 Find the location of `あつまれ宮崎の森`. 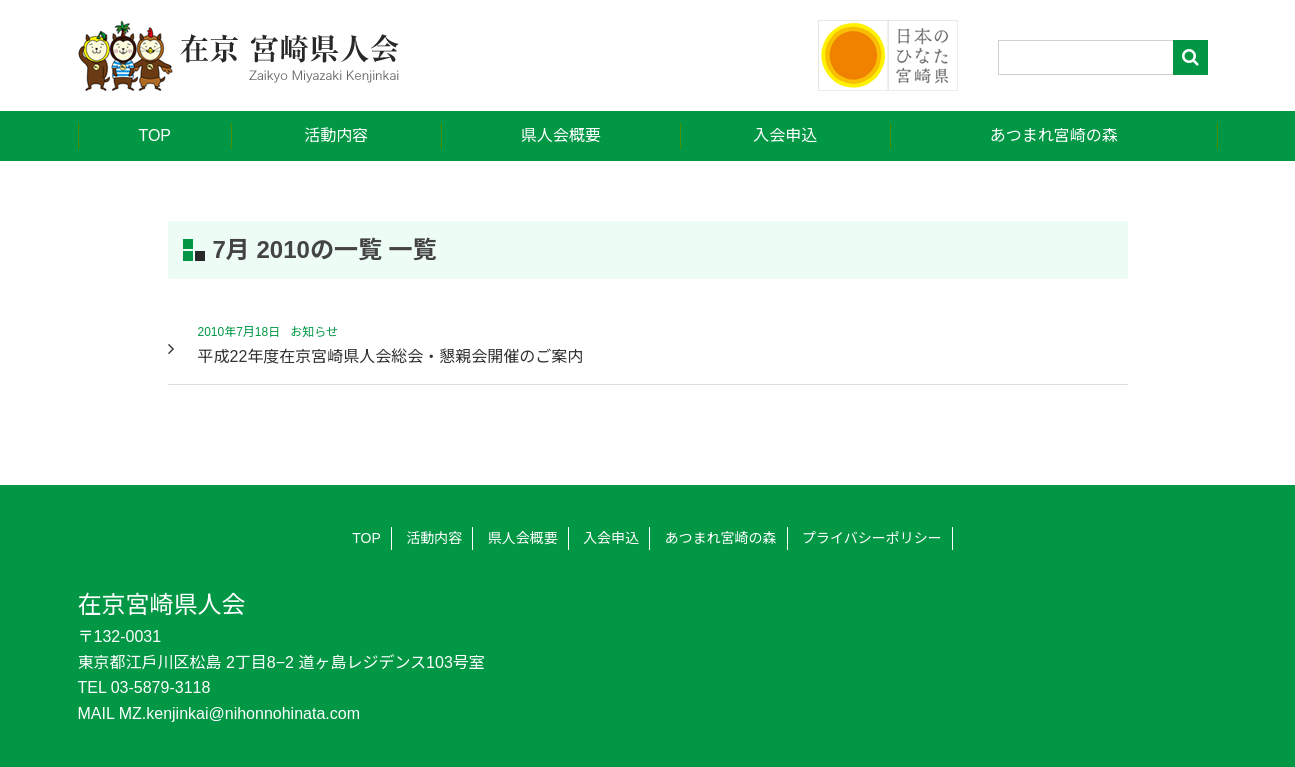

あつまれ宮崎の森 is located at coordinates (1054, 135).